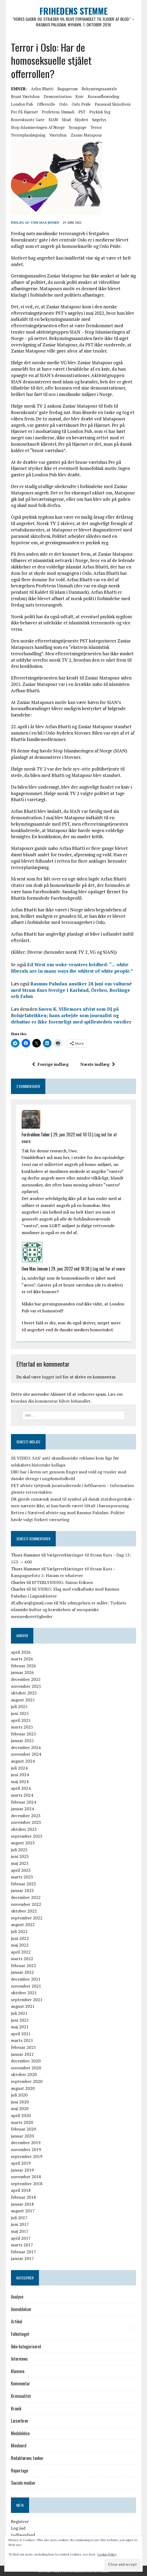  Describe the element at coordinates (22, 1673) in the screenshot. I see `januar 2026` at that location.